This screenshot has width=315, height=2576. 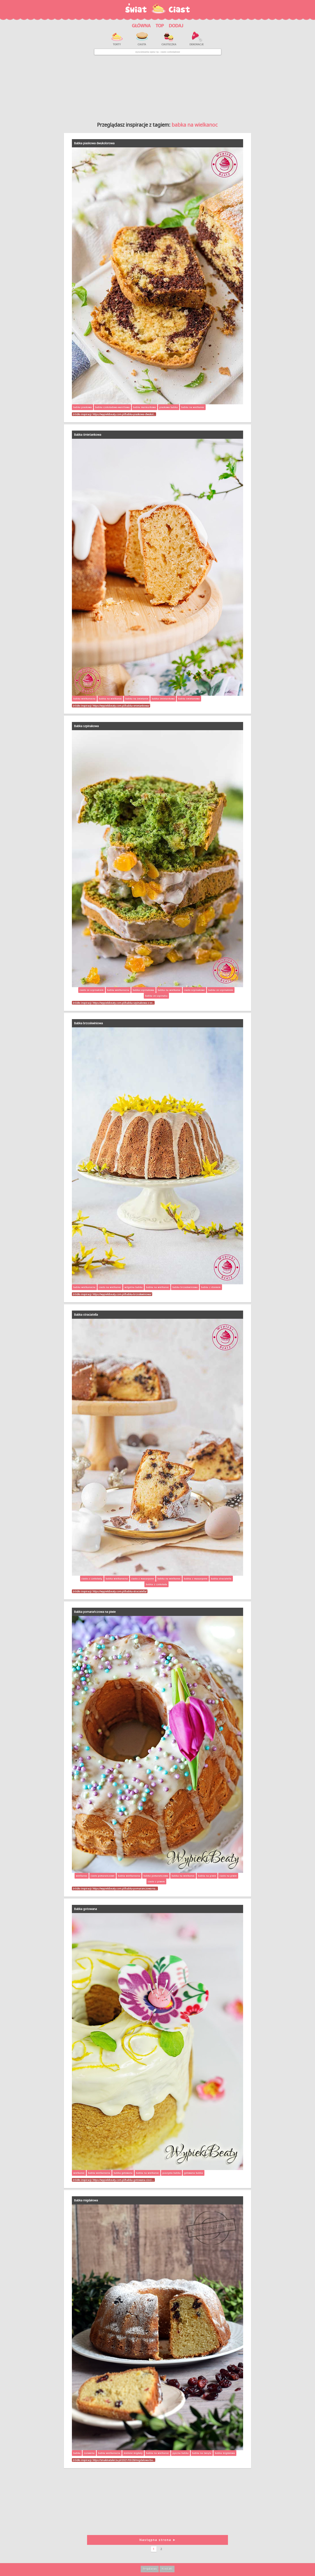 I want to click on Babka straciatella, so click(x=86, y=1314).